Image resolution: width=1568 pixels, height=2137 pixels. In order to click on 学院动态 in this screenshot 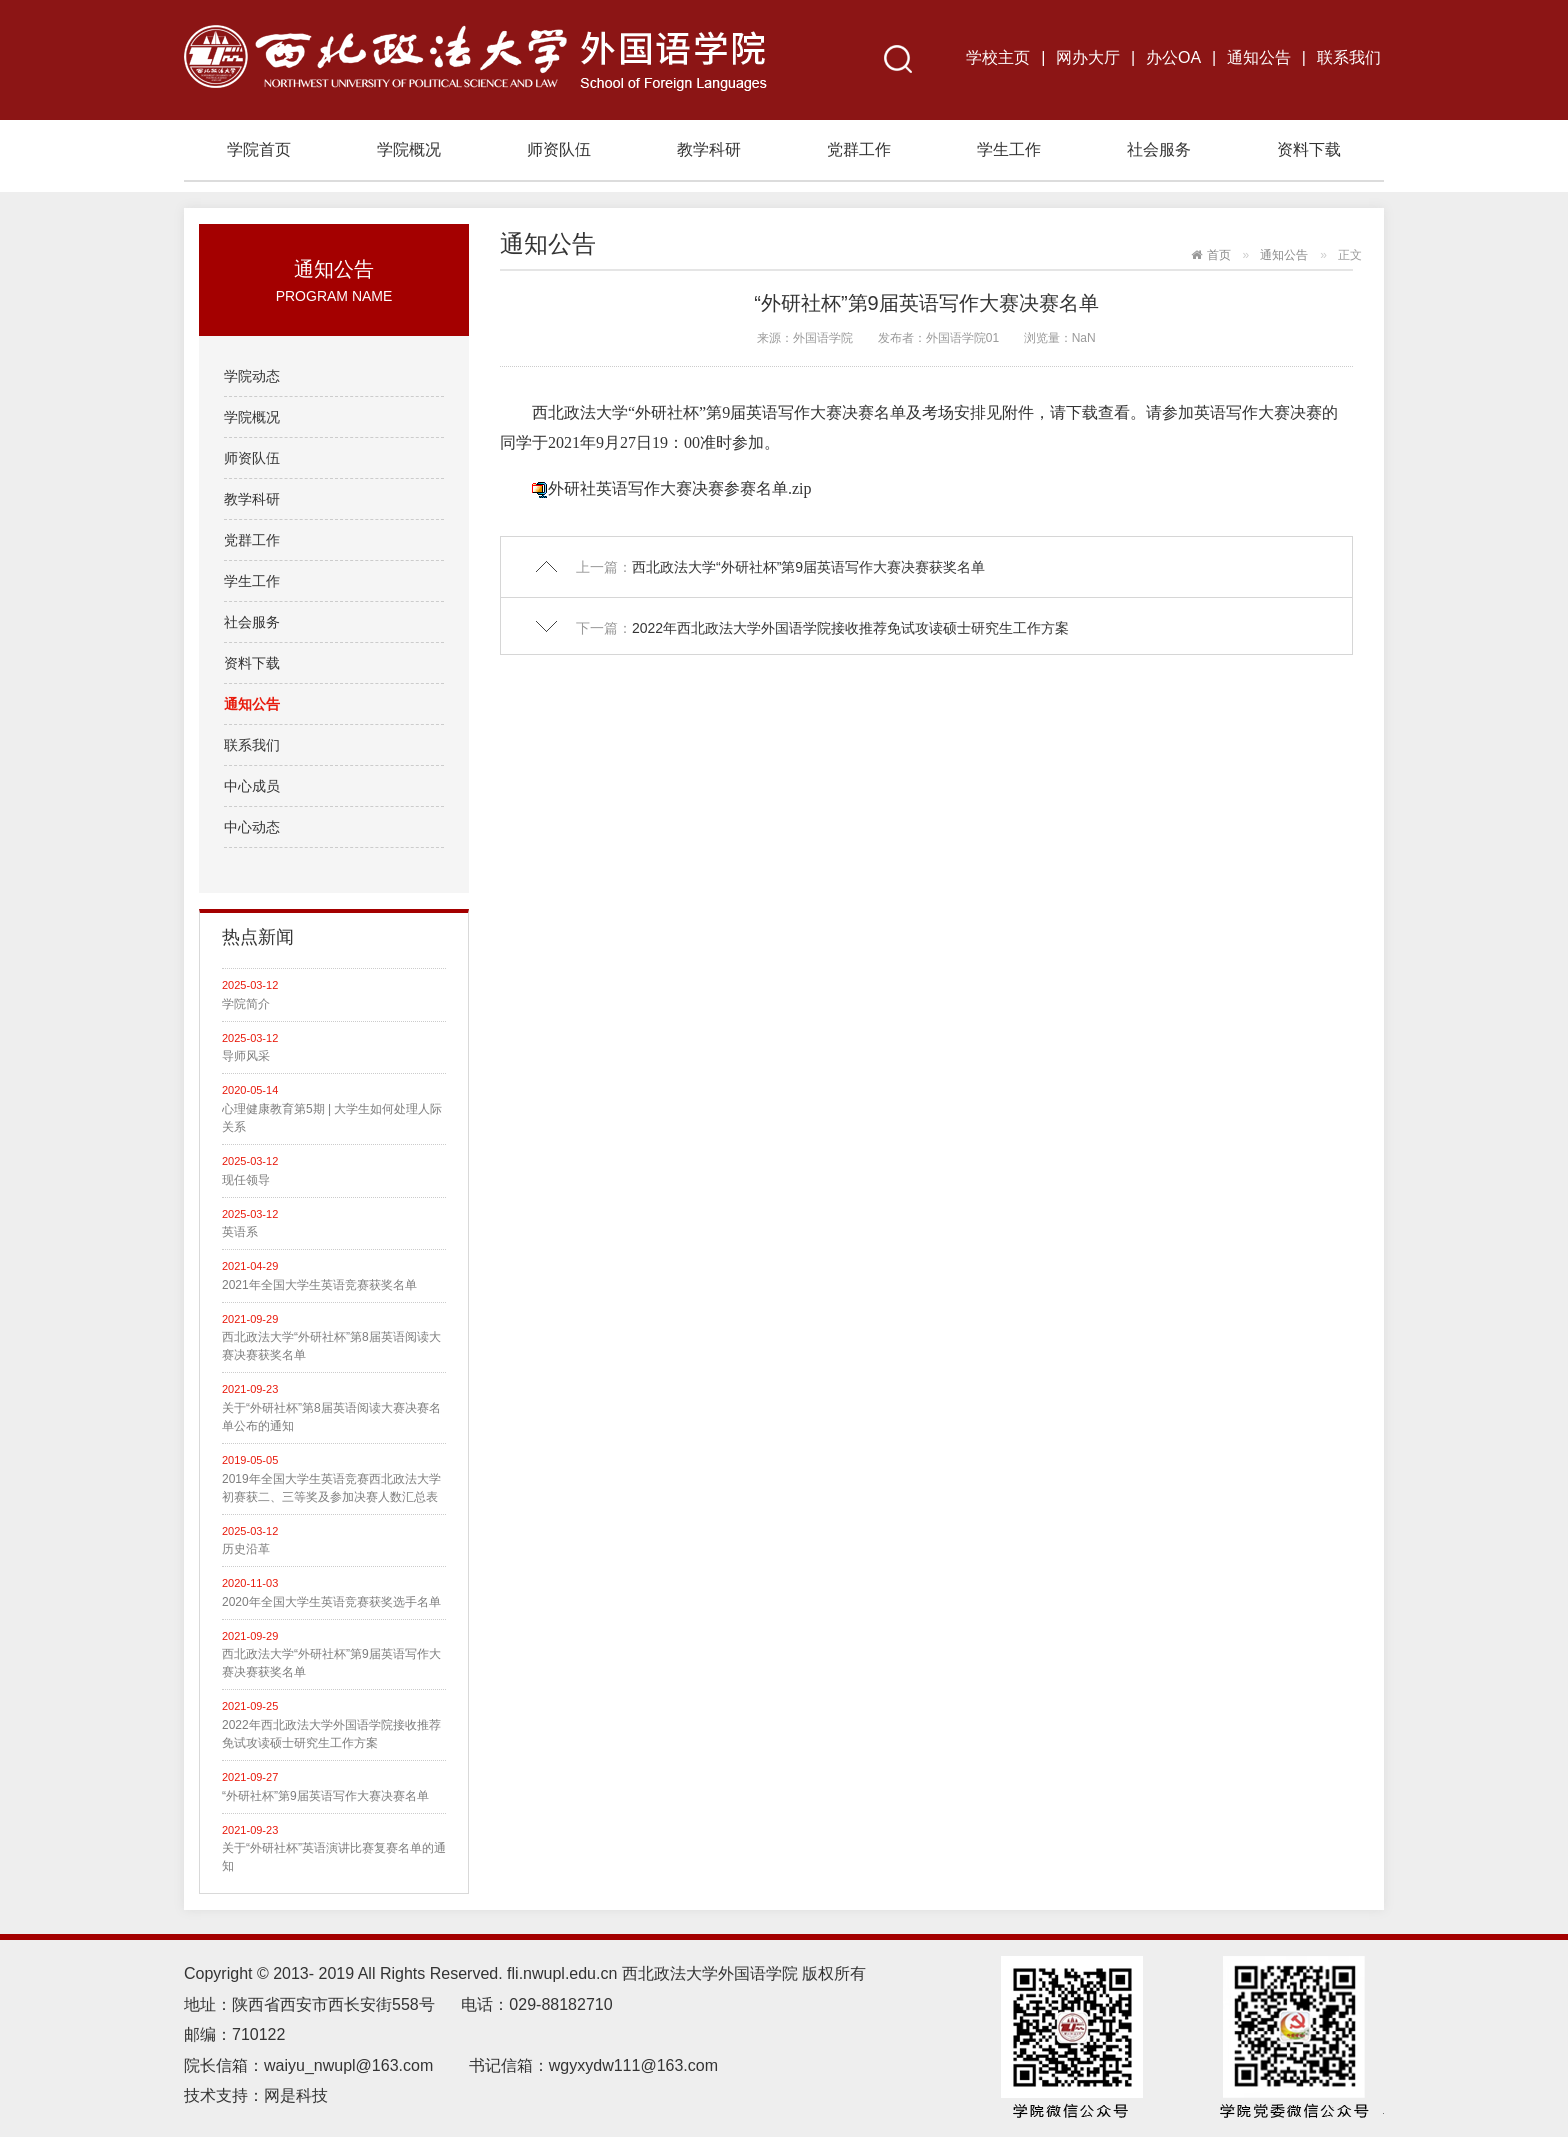, I will do `click(252, 376)`.